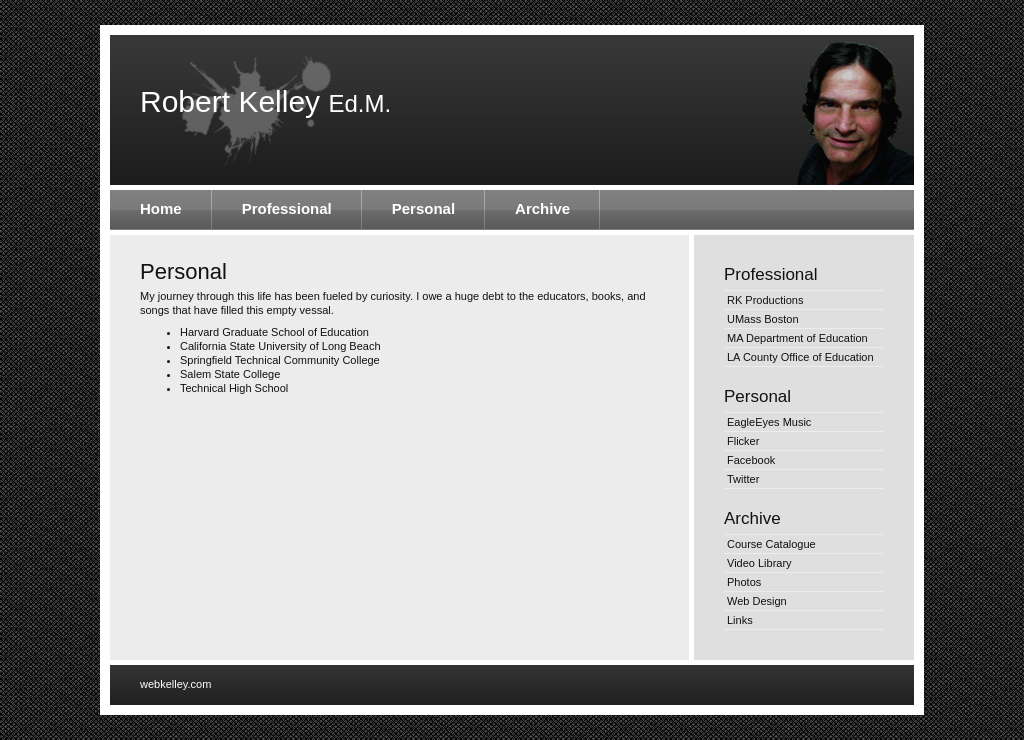 The width and height of the screenshot is (1024, 740). What do you see at coordinates (740, 620) in the screenshot?
I see `Links` at bounding box center [740, 620].